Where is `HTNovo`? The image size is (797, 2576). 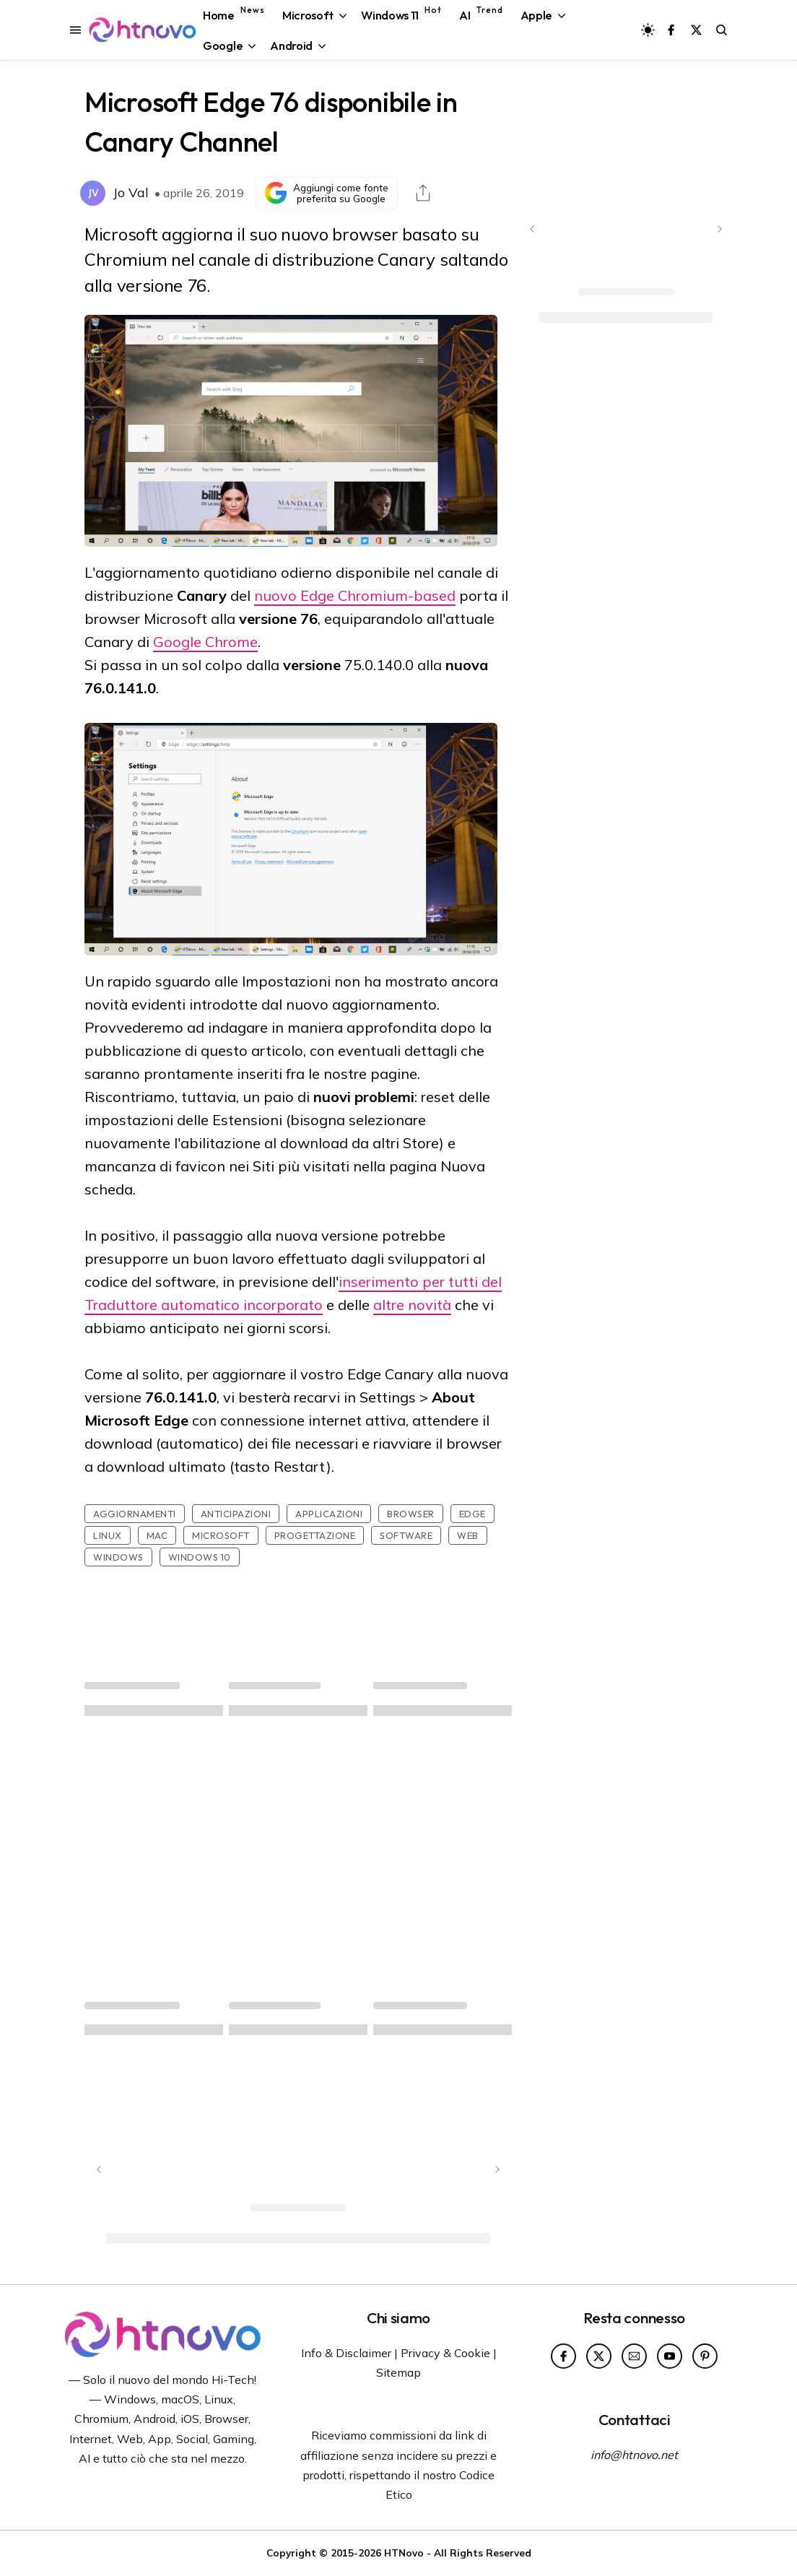 HTNovo is located at coordinates (404, 2552).